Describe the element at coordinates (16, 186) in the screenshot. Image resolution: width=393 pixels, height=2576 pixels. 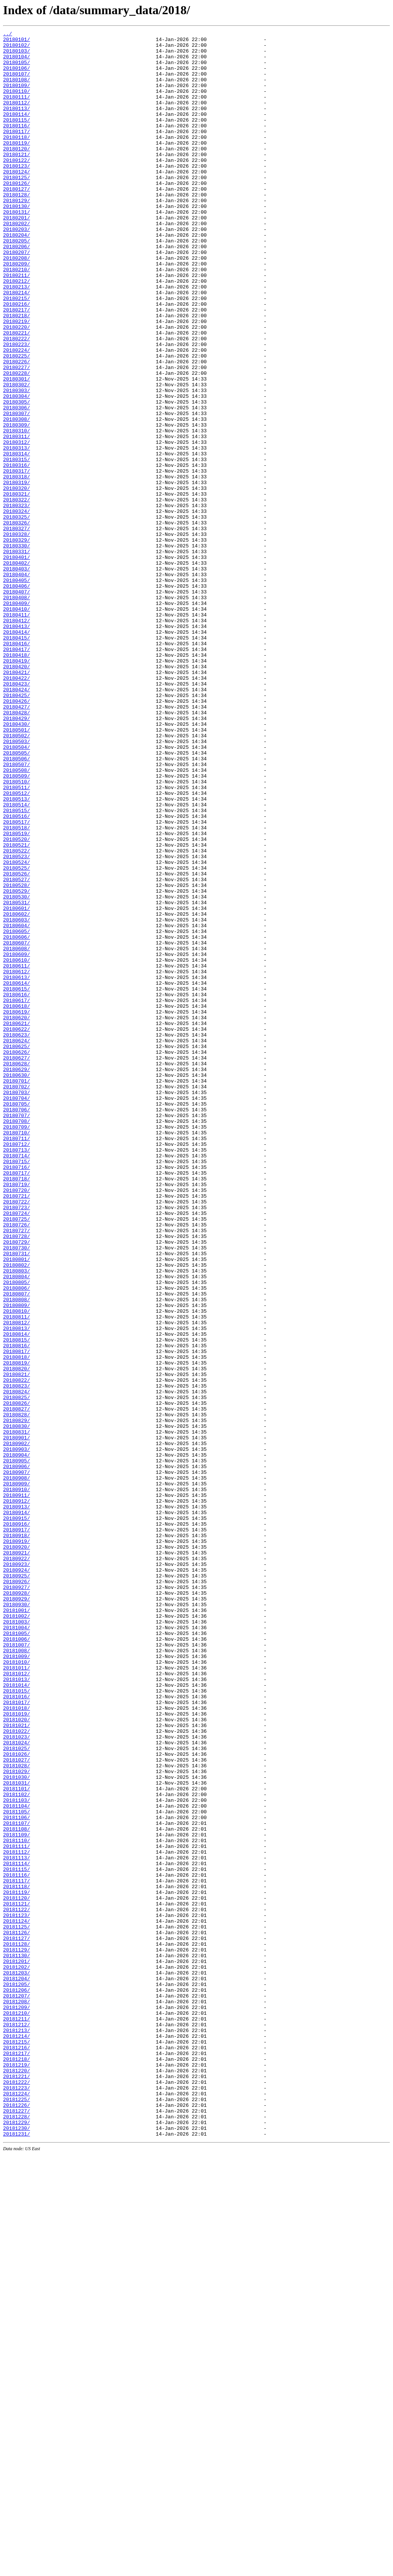
I see `20180122/` at that location.